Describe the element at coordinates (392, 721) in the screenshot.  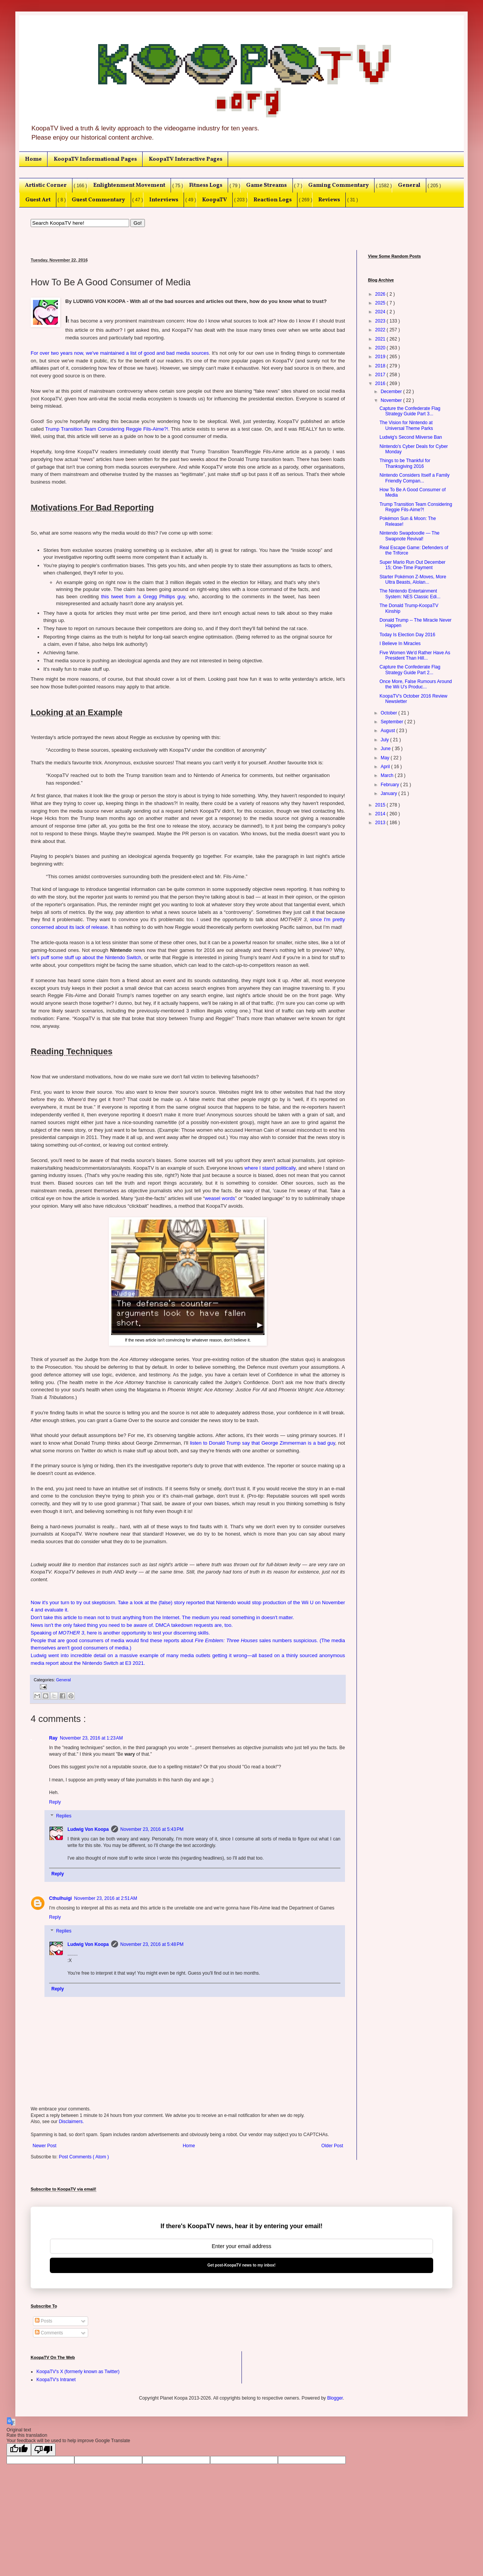
I see `September` at that location.